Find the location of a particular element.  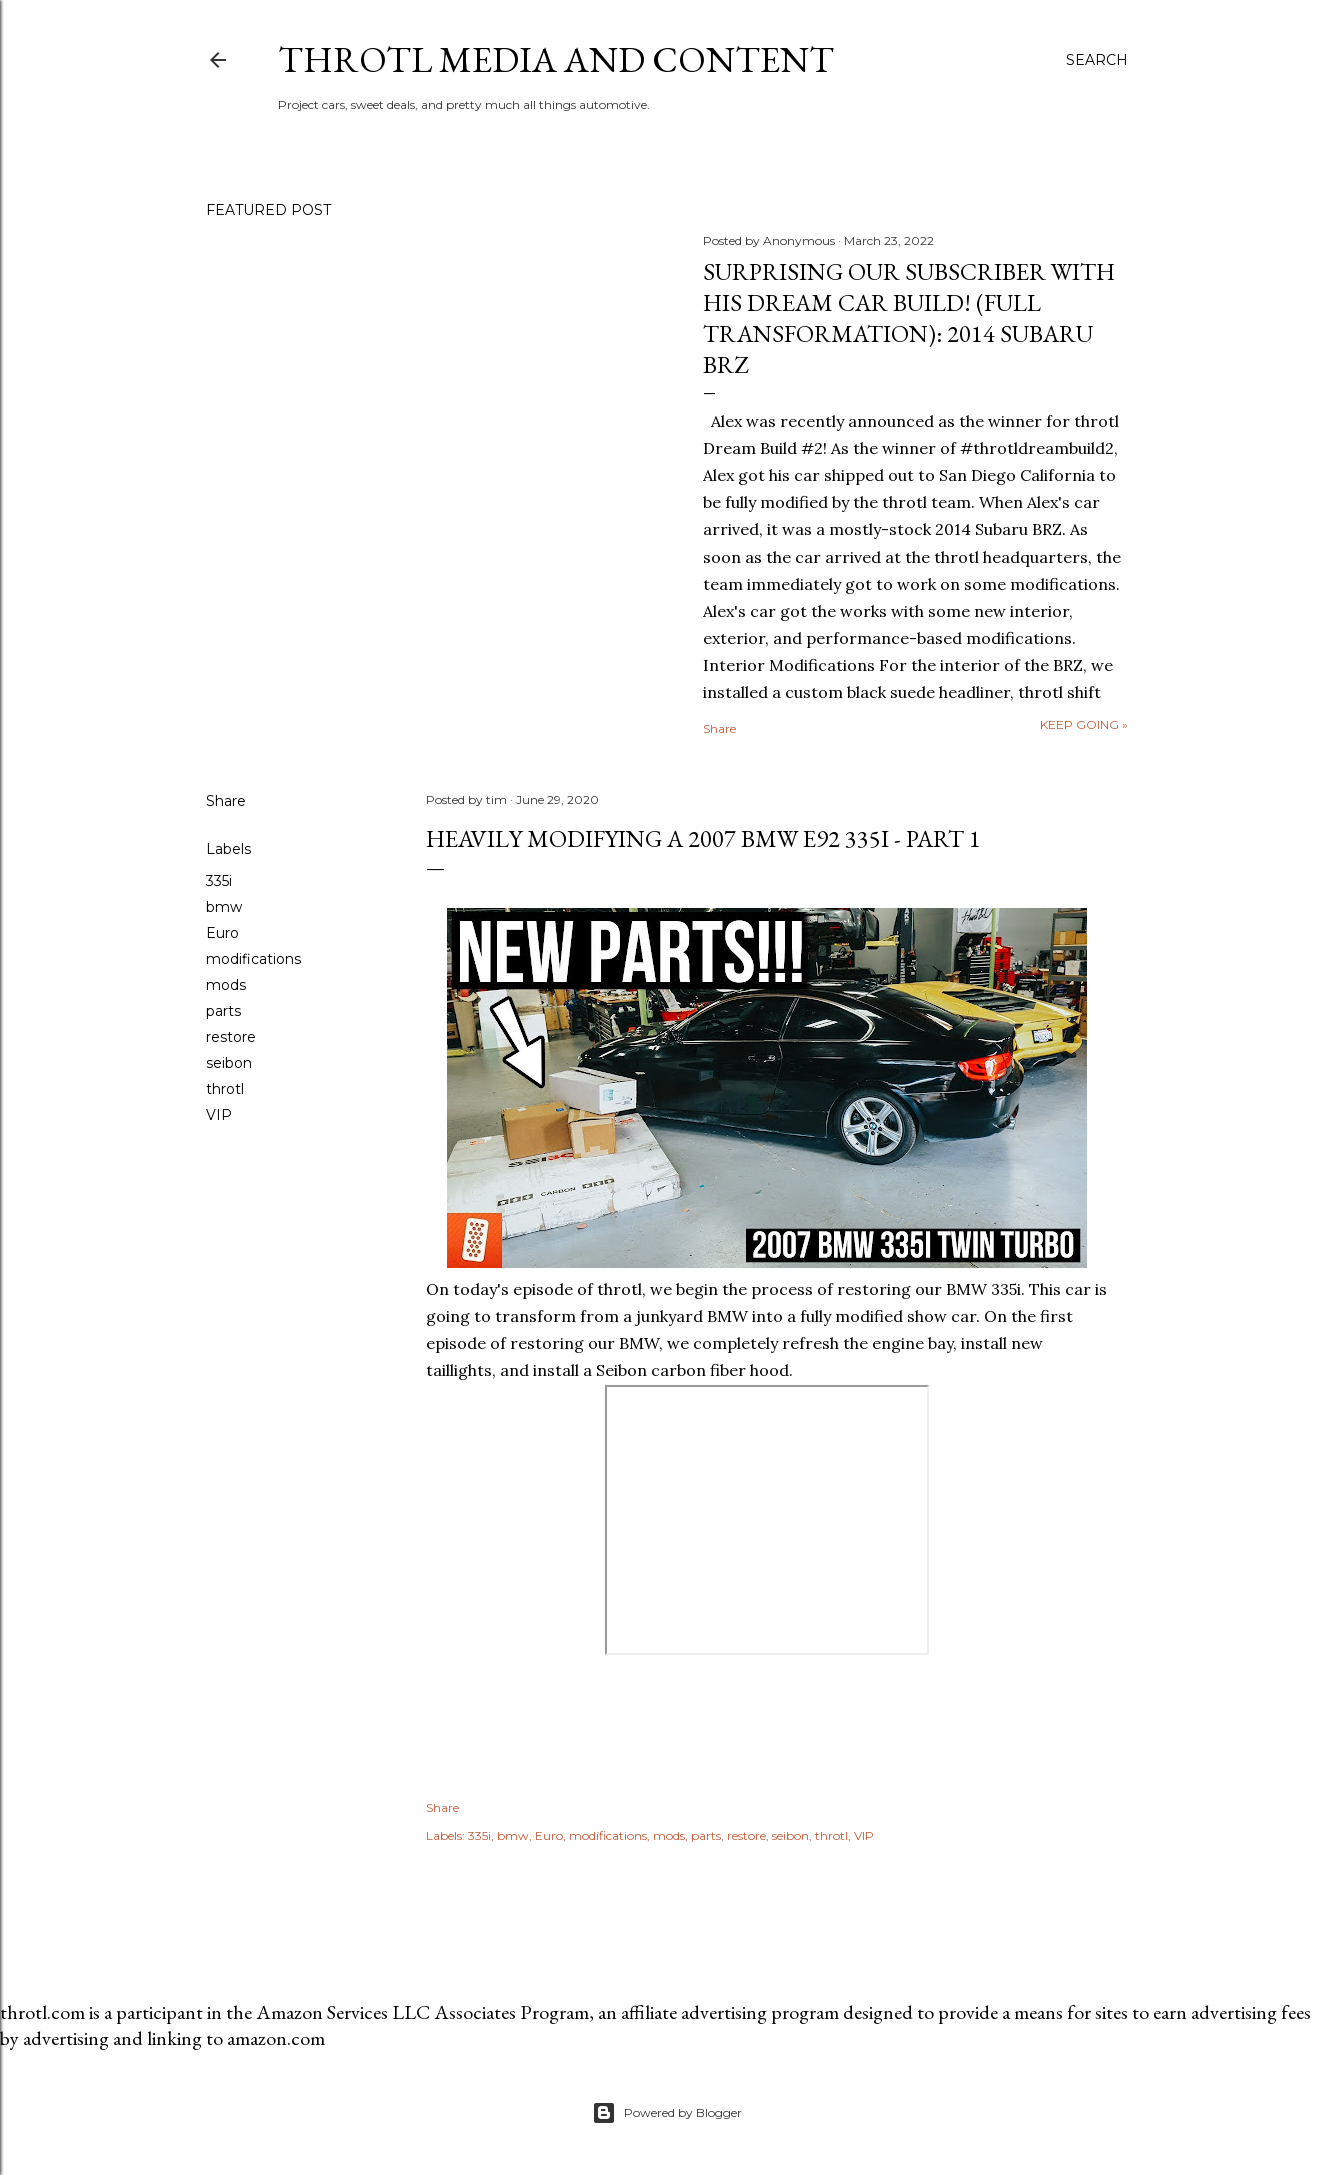

parts is located at coordinates (223, 1011).